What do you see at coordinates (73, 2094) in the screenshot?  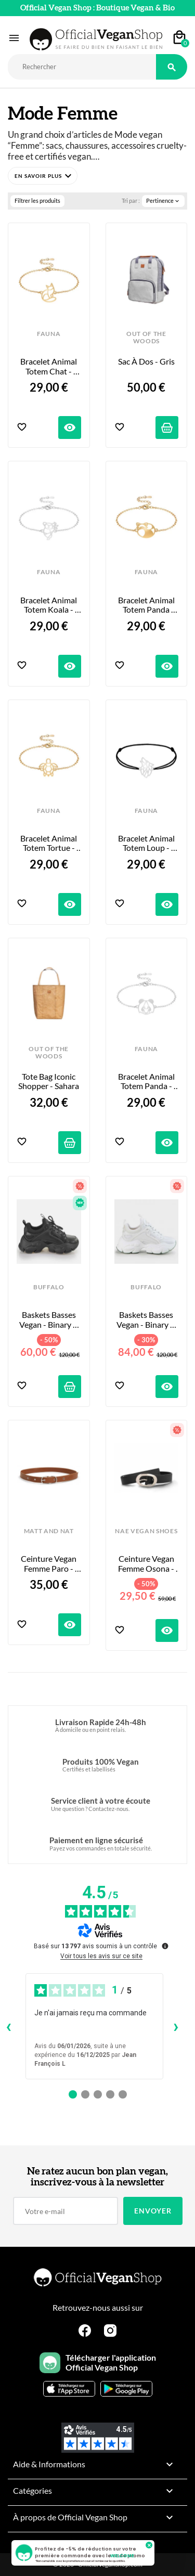 I see `[Avis 1]` at bounding box center [73, 2094].